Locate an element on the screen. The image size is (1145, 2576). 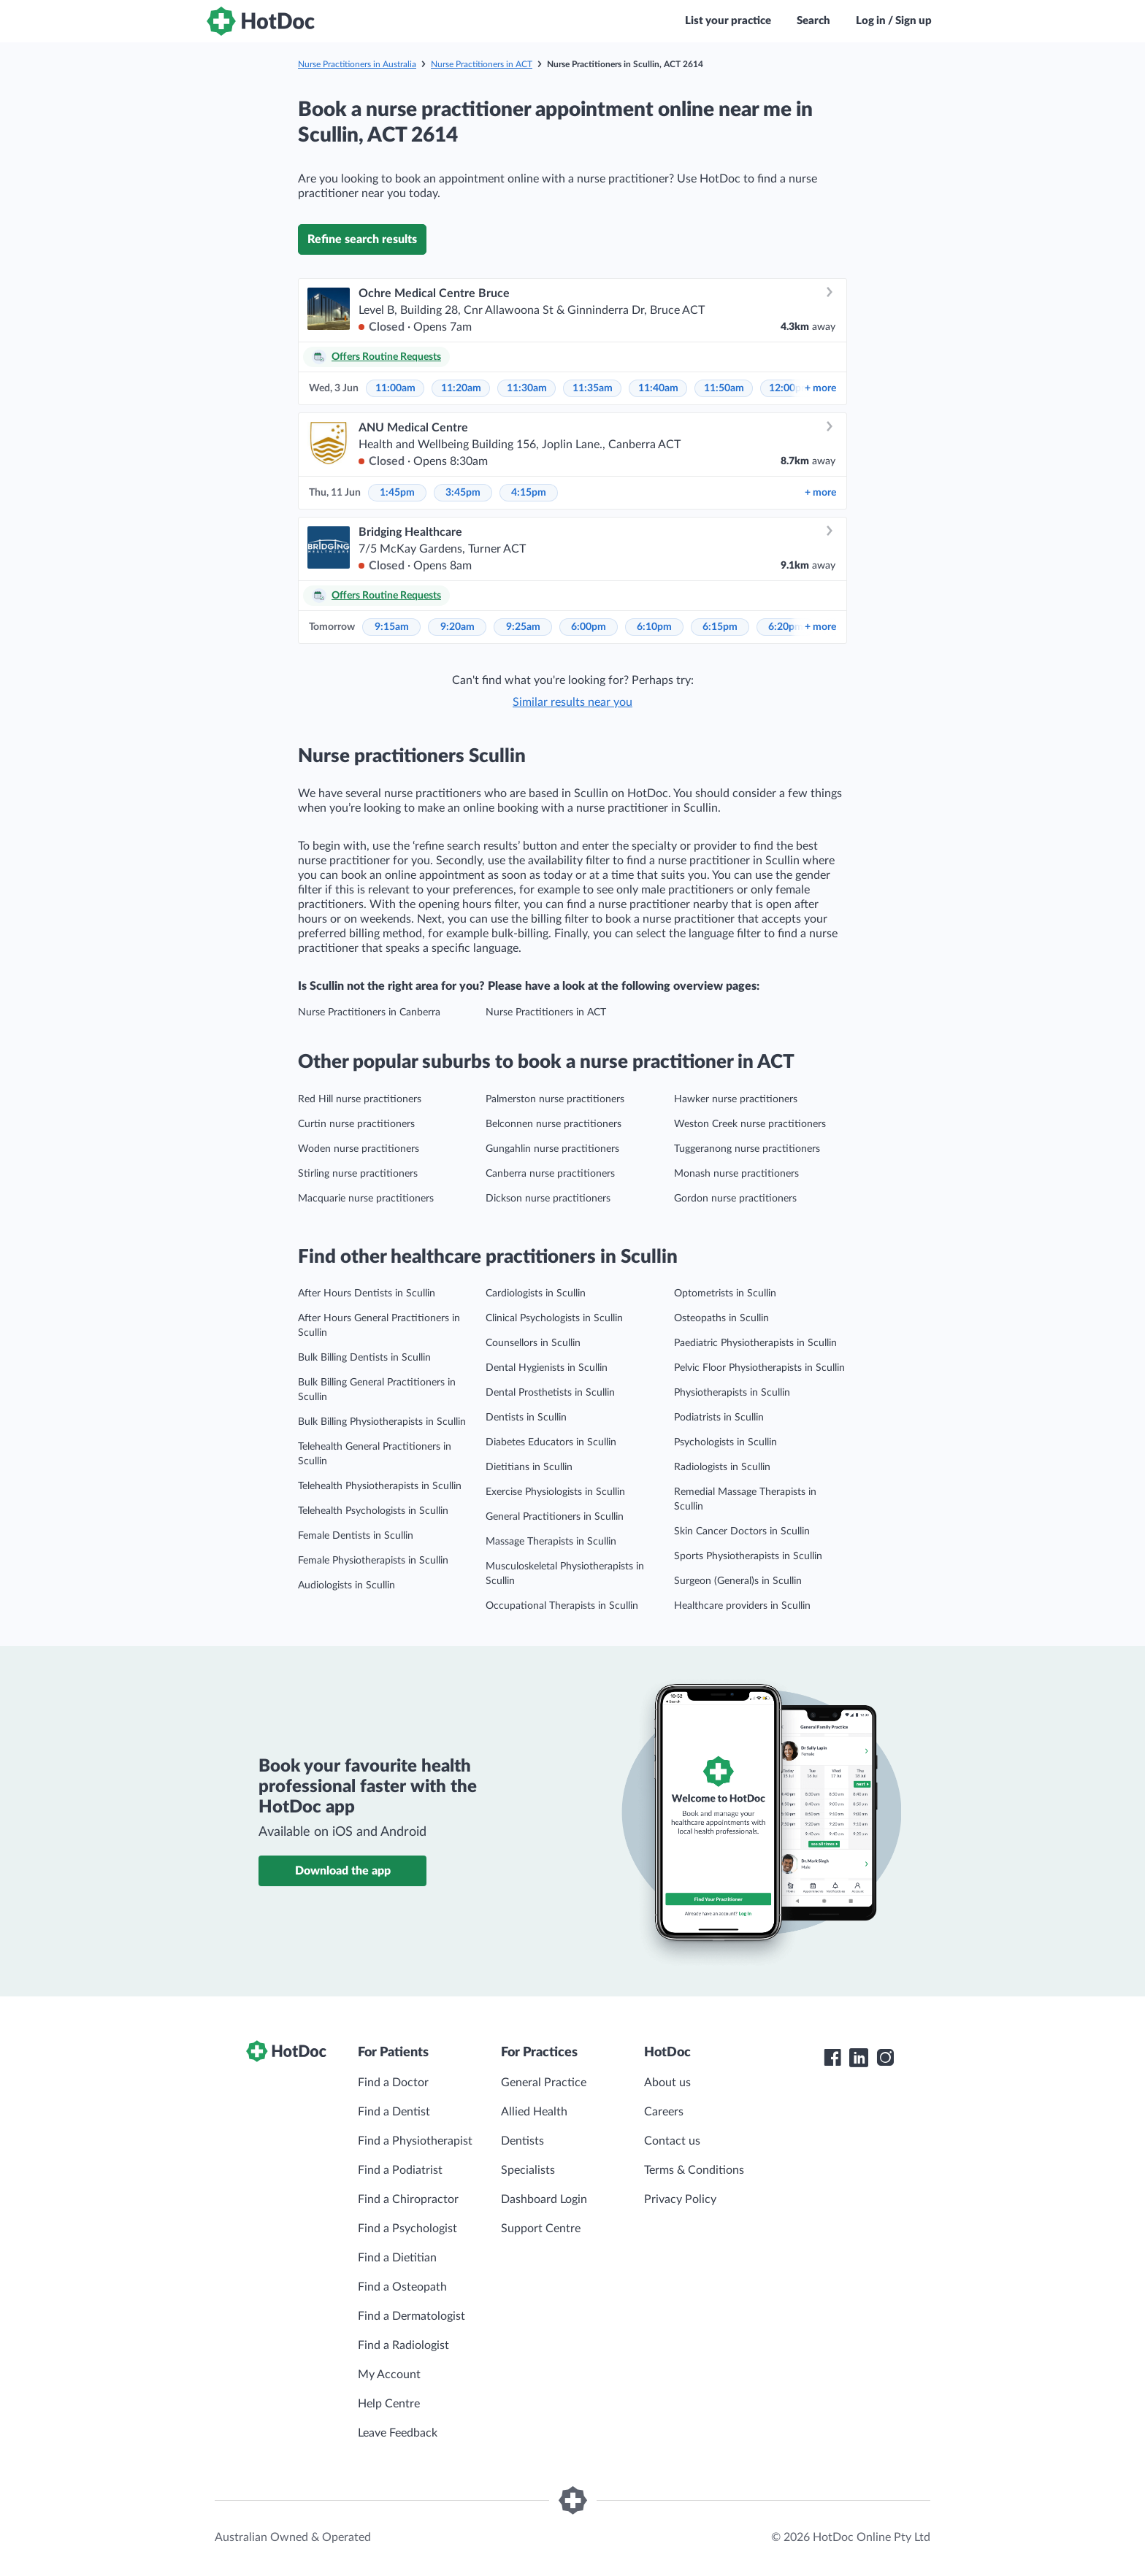
Dentists is located at coordinates (522, 2141).